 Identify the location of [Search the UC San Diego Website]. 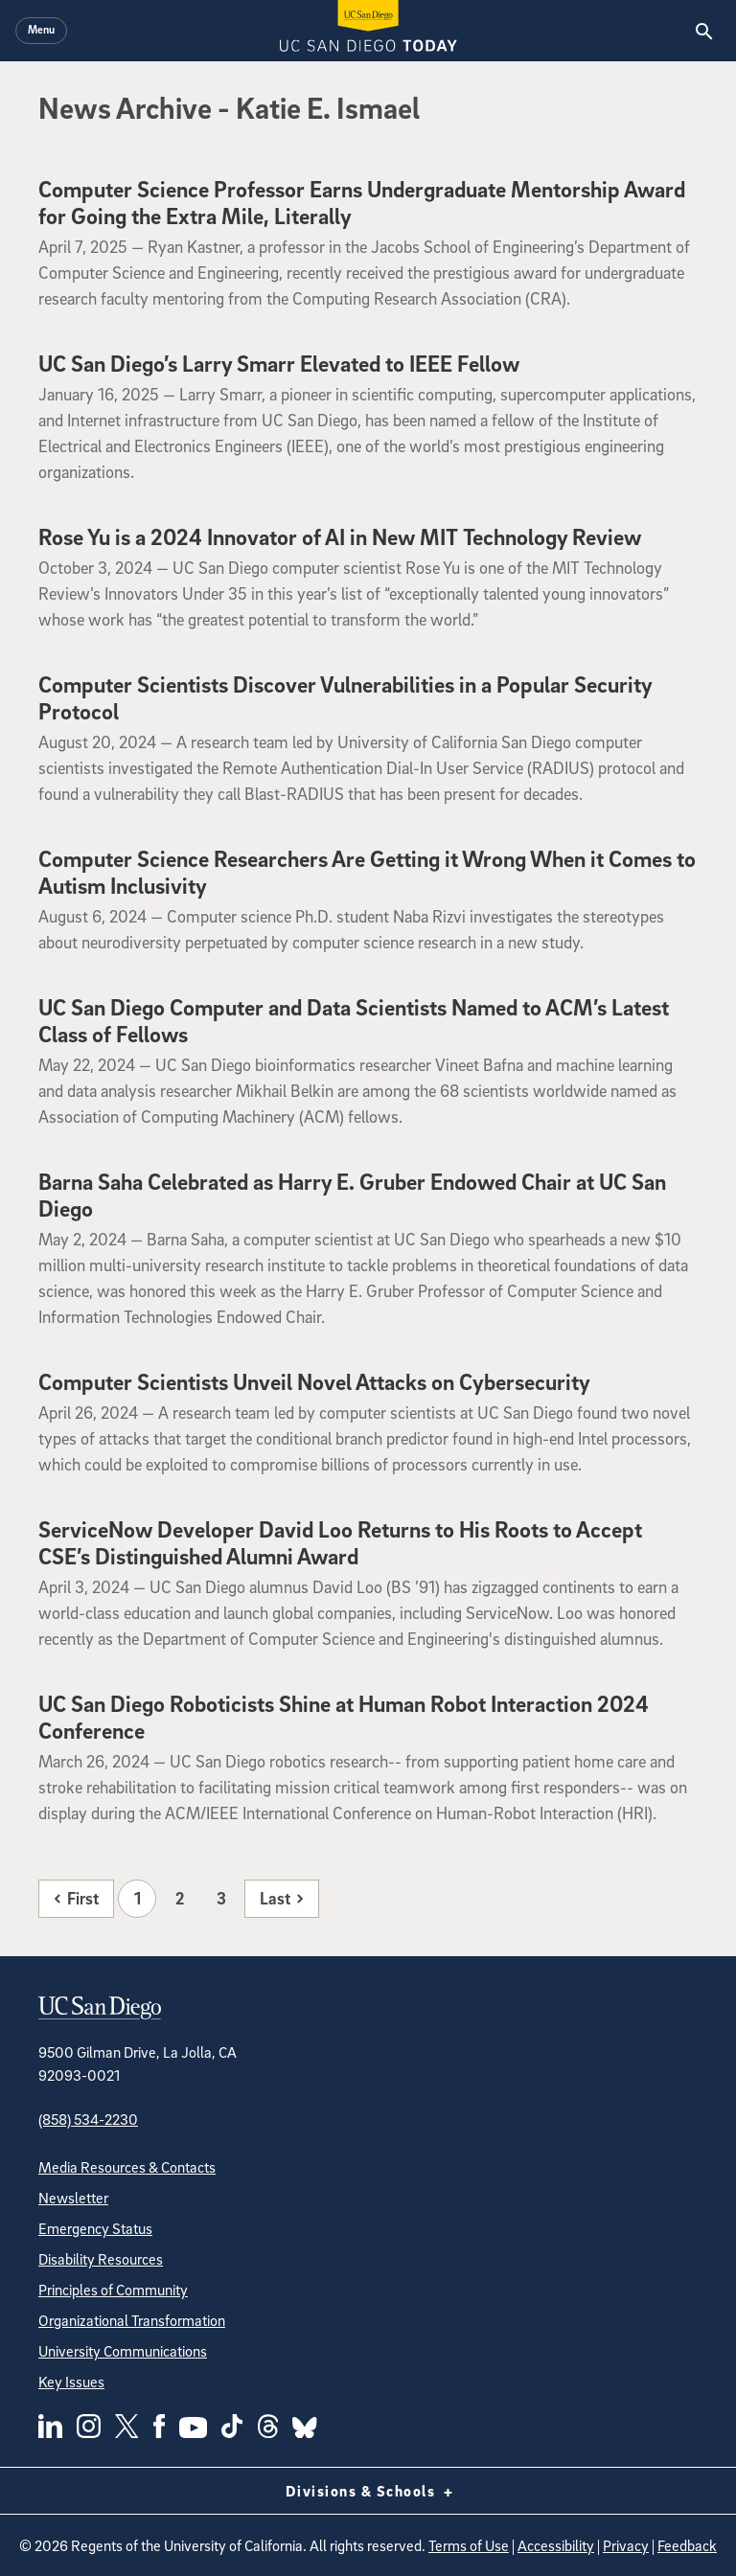
(704, 30).